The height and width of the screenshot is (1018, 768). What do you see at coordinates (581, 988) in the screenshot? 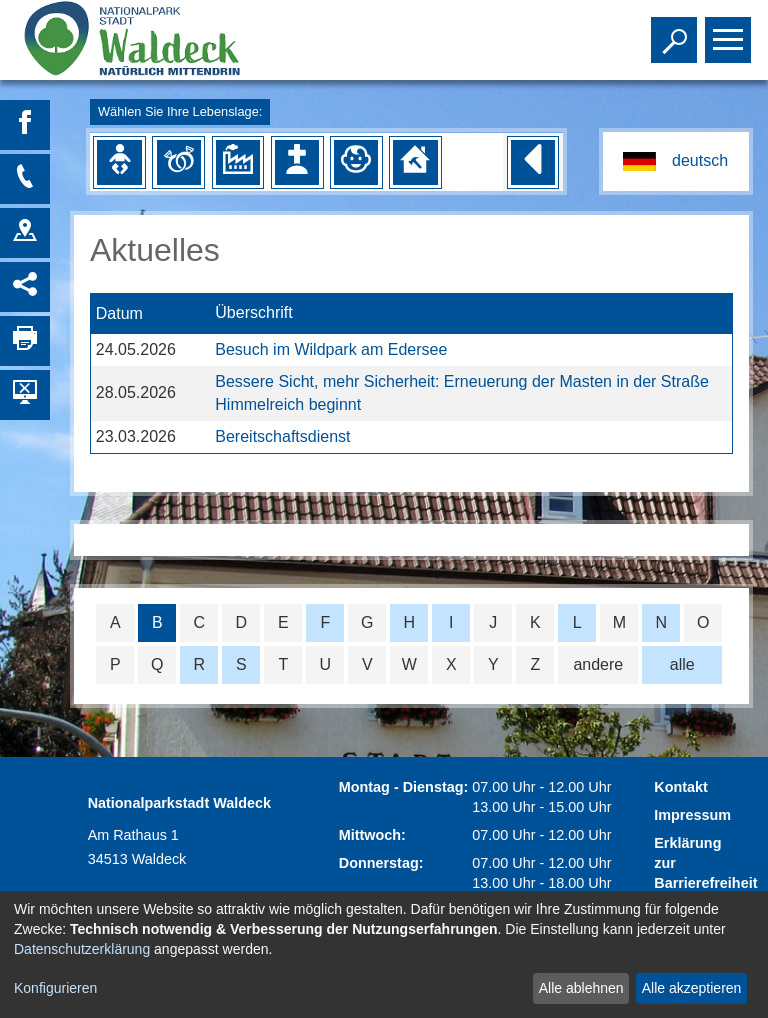
I see `Alle ablehnen` at bounding box center [581, 988].